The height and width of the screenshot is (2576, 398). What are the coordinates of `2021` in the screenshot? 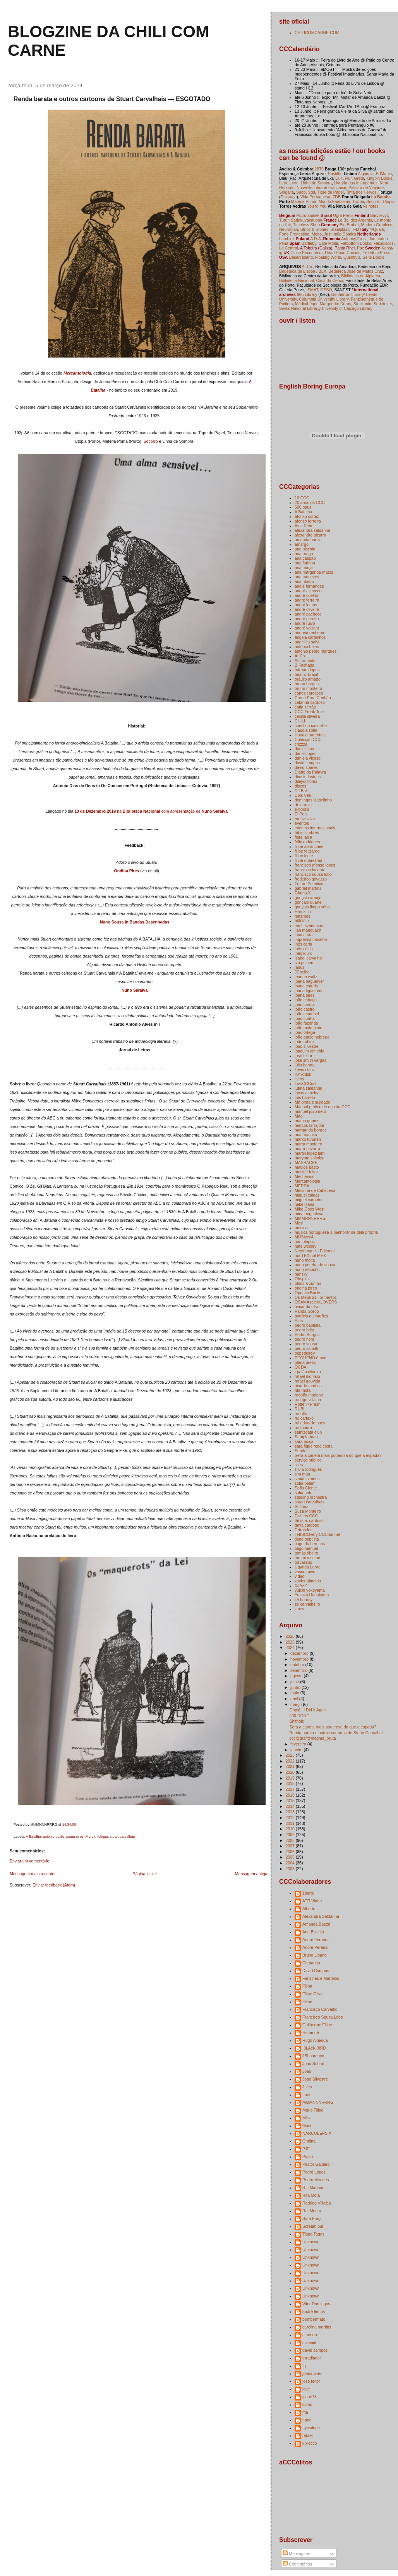 It's located at (290, 1766).